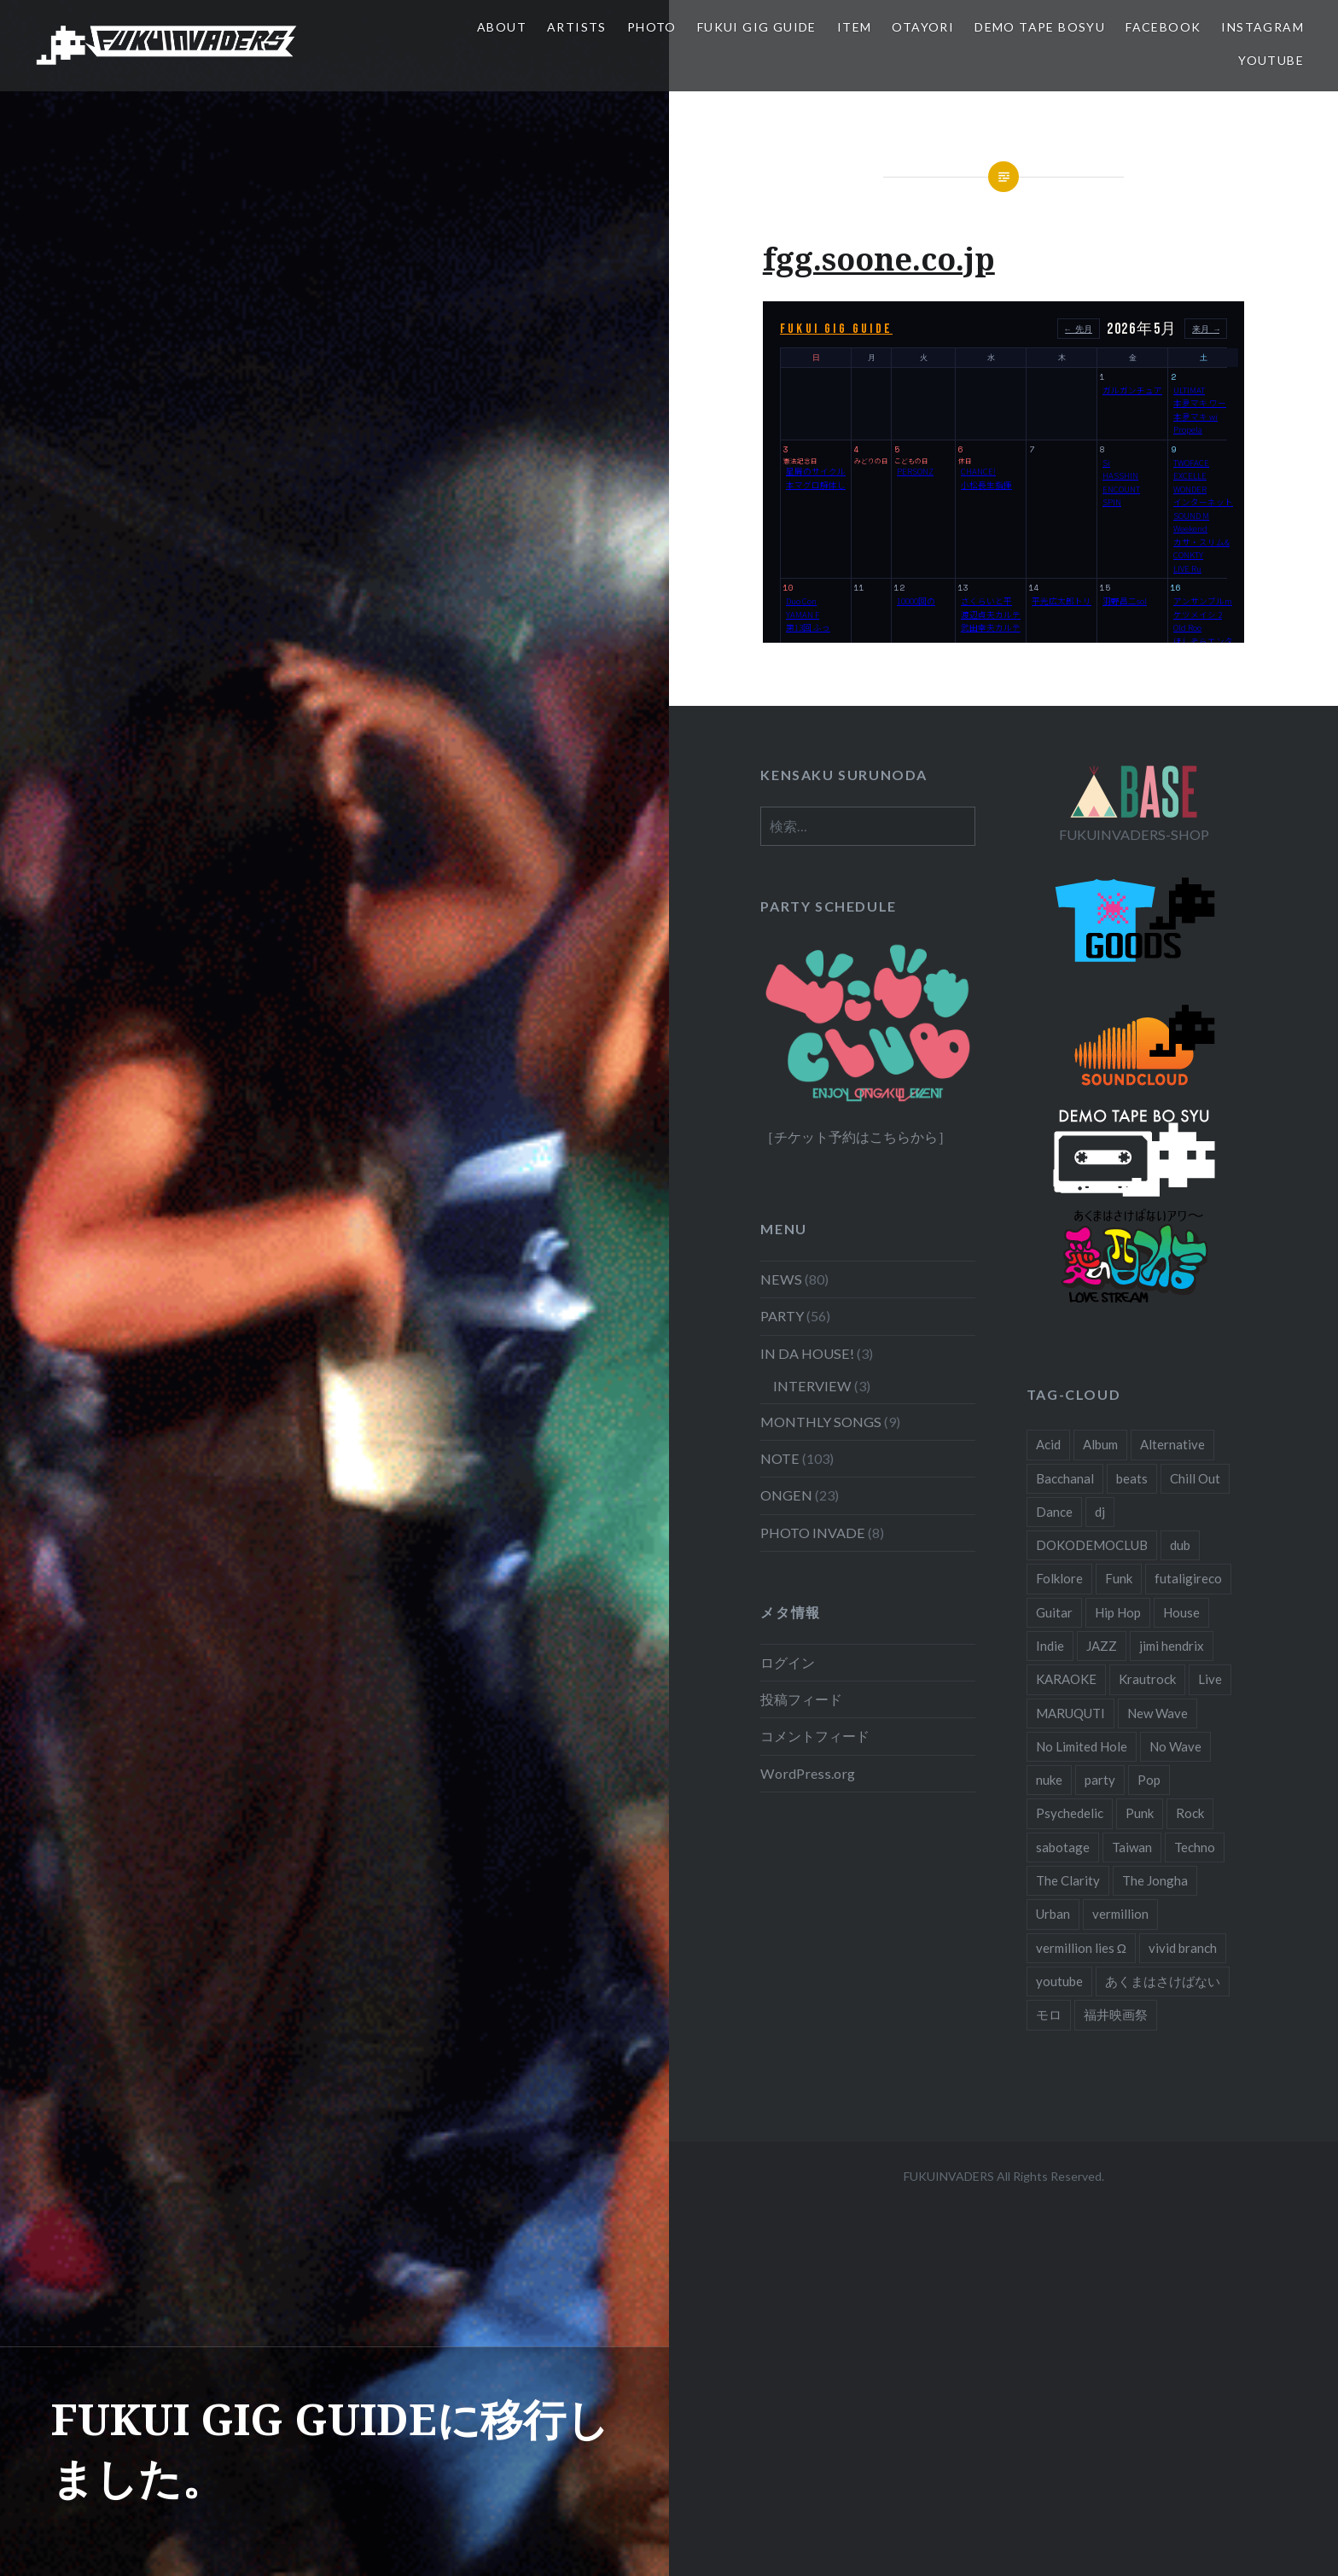  Describe the element at coordinates (854, 27) in the screenshot. I see `ITEM` at that location.